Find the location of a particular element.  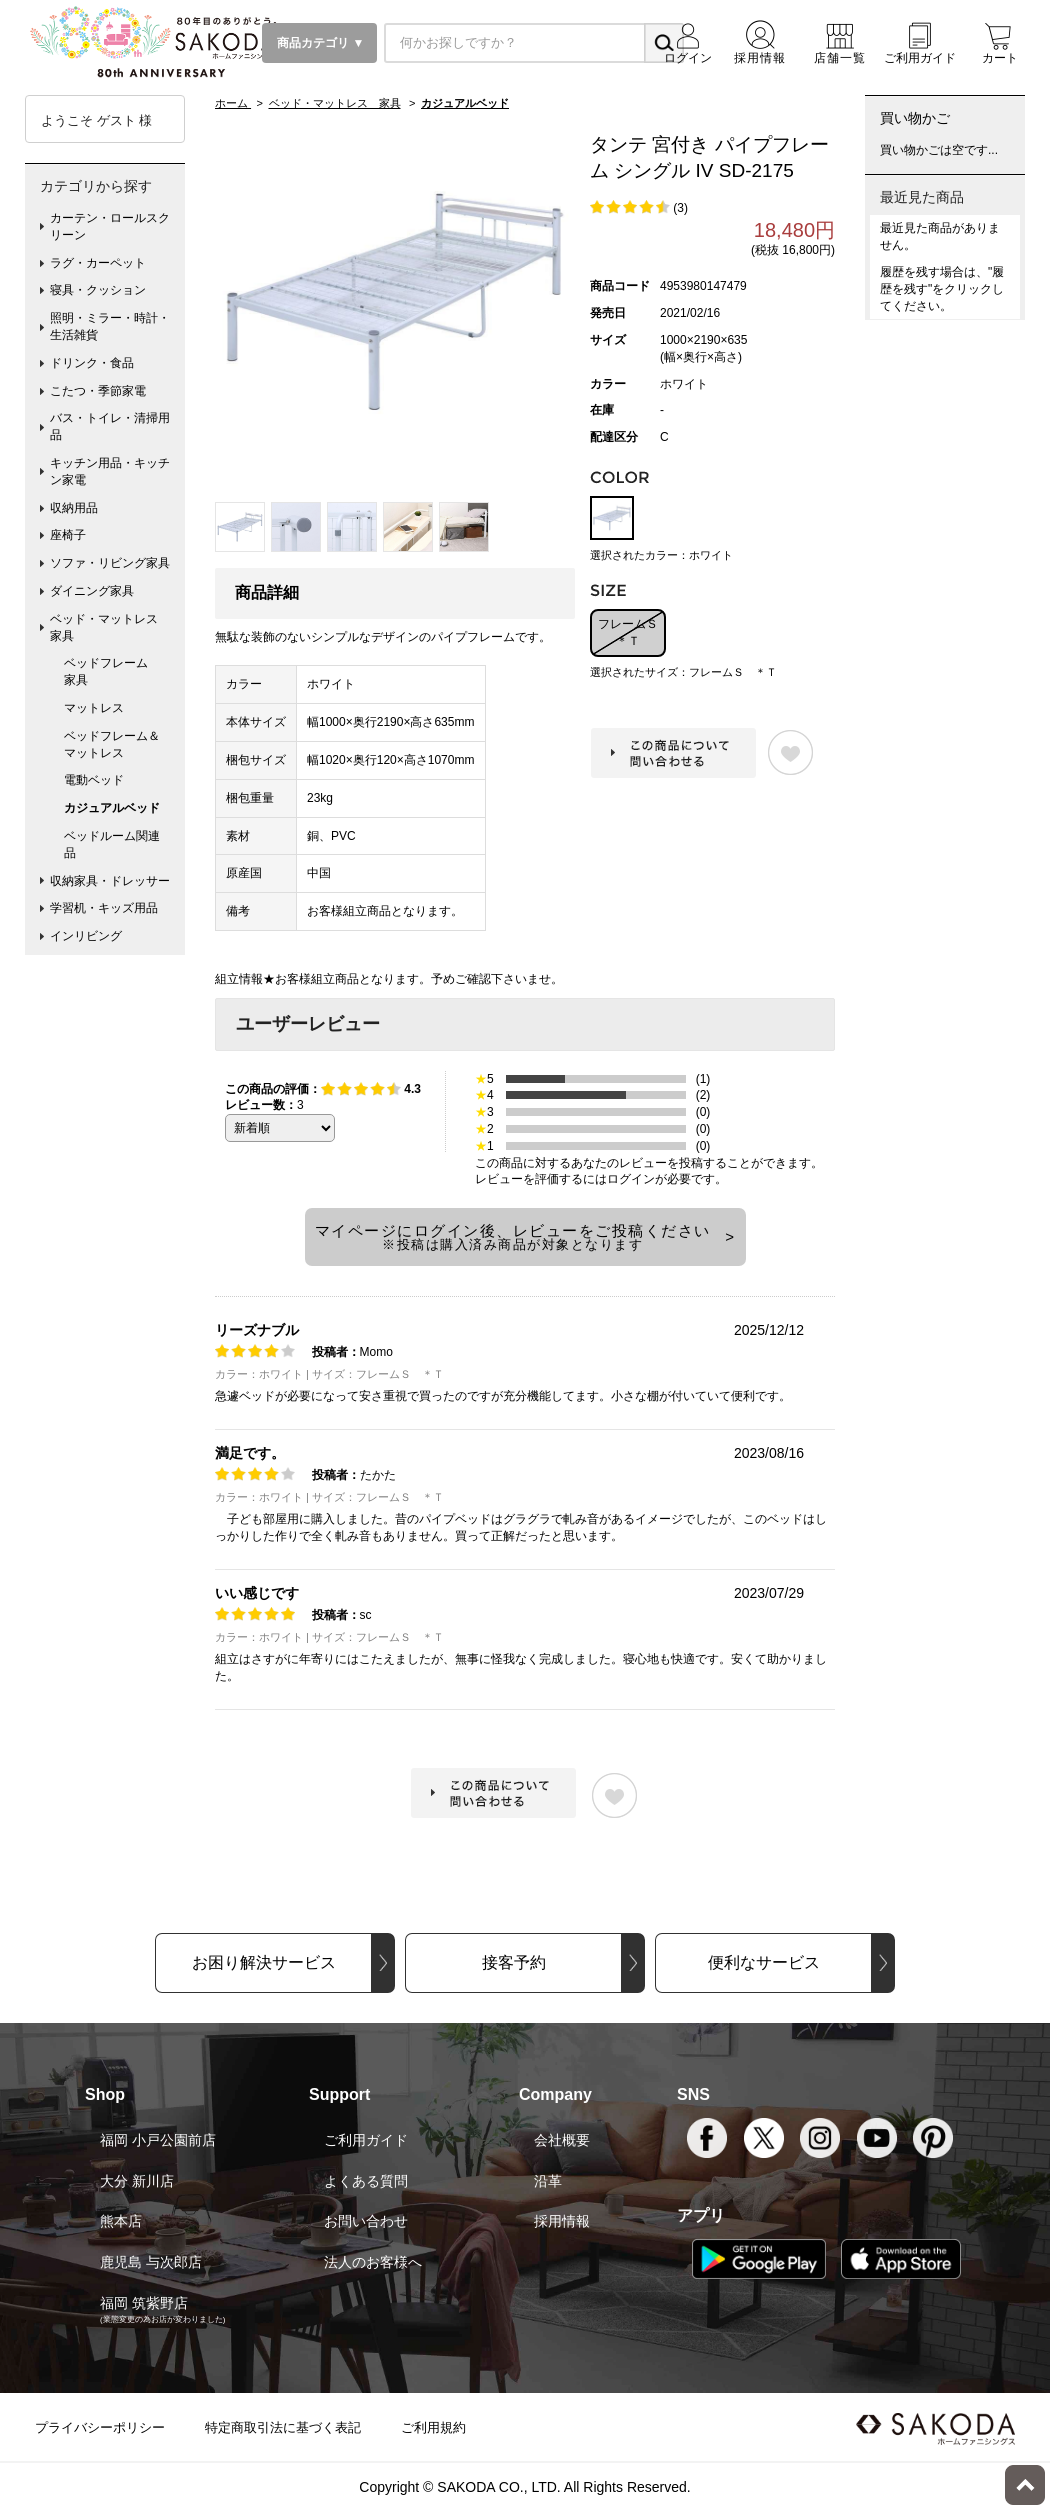

寝具・クッション is located at coordinates (98, 290).